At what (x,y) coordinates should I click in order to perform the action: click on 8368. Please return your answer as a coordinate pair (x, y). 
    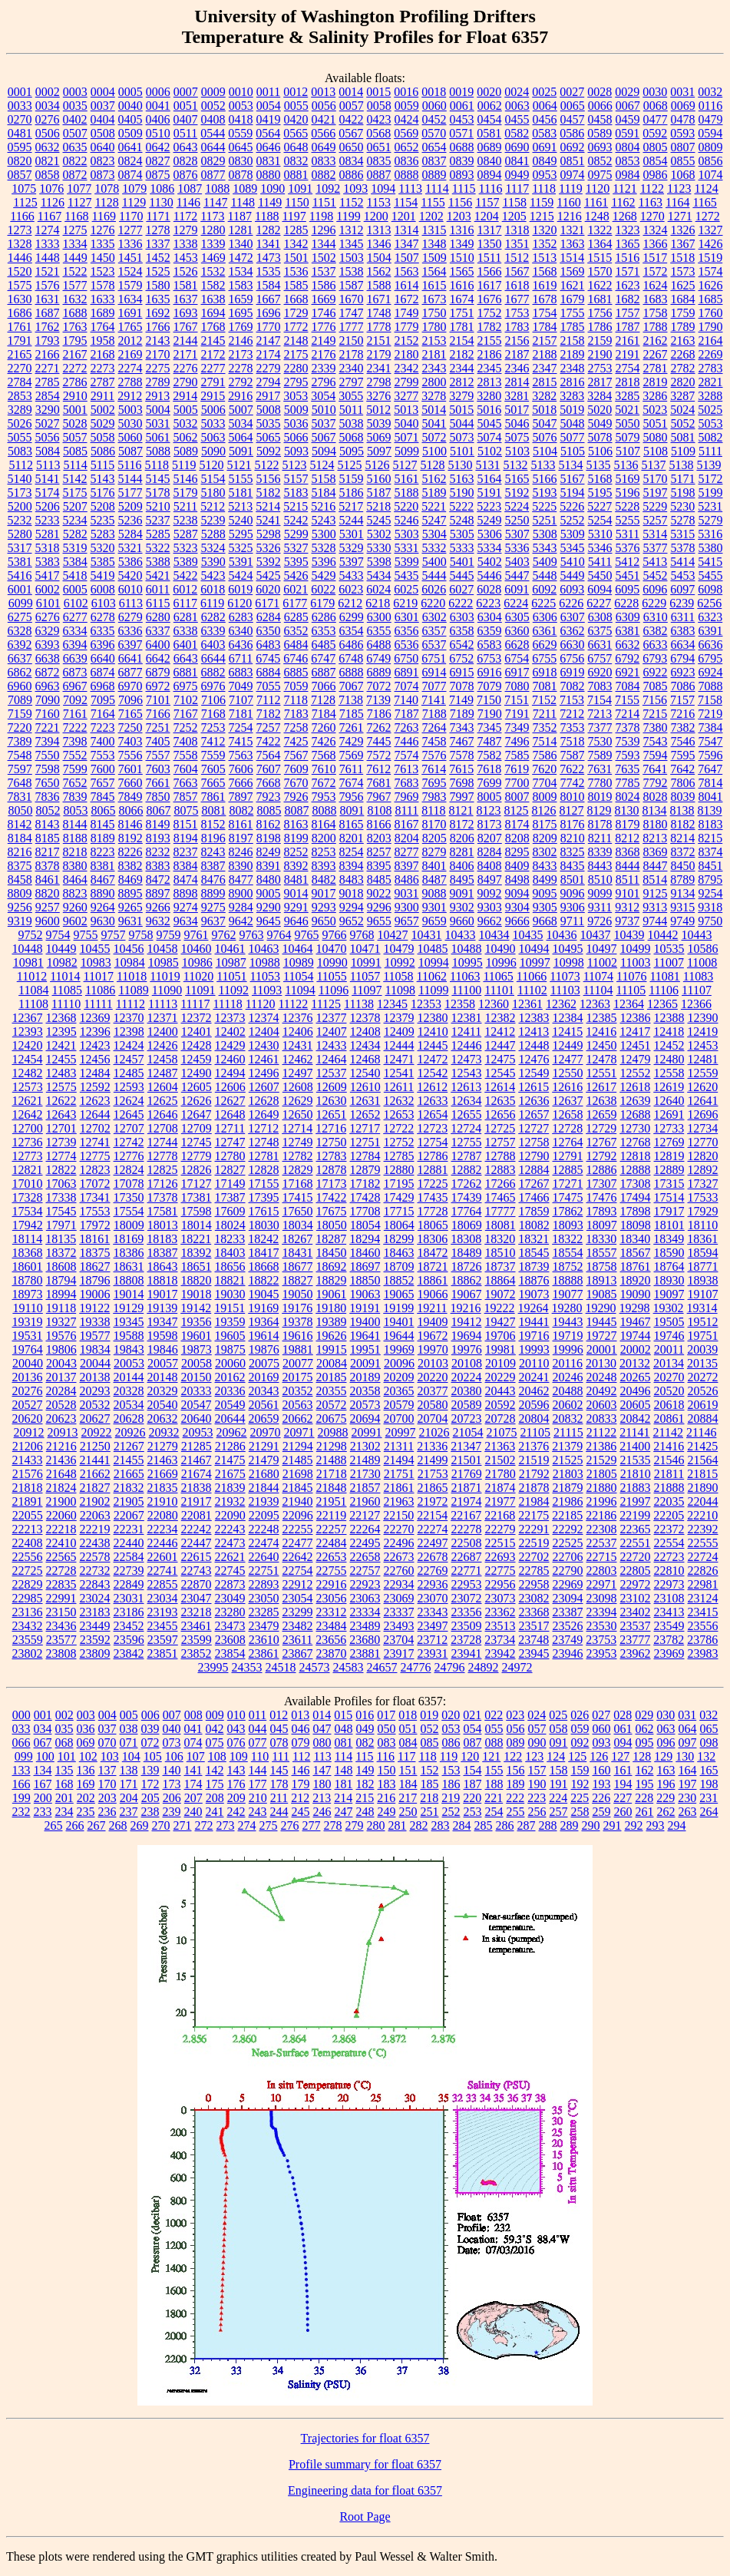
    Looking at the image, I should click on (628, 851).